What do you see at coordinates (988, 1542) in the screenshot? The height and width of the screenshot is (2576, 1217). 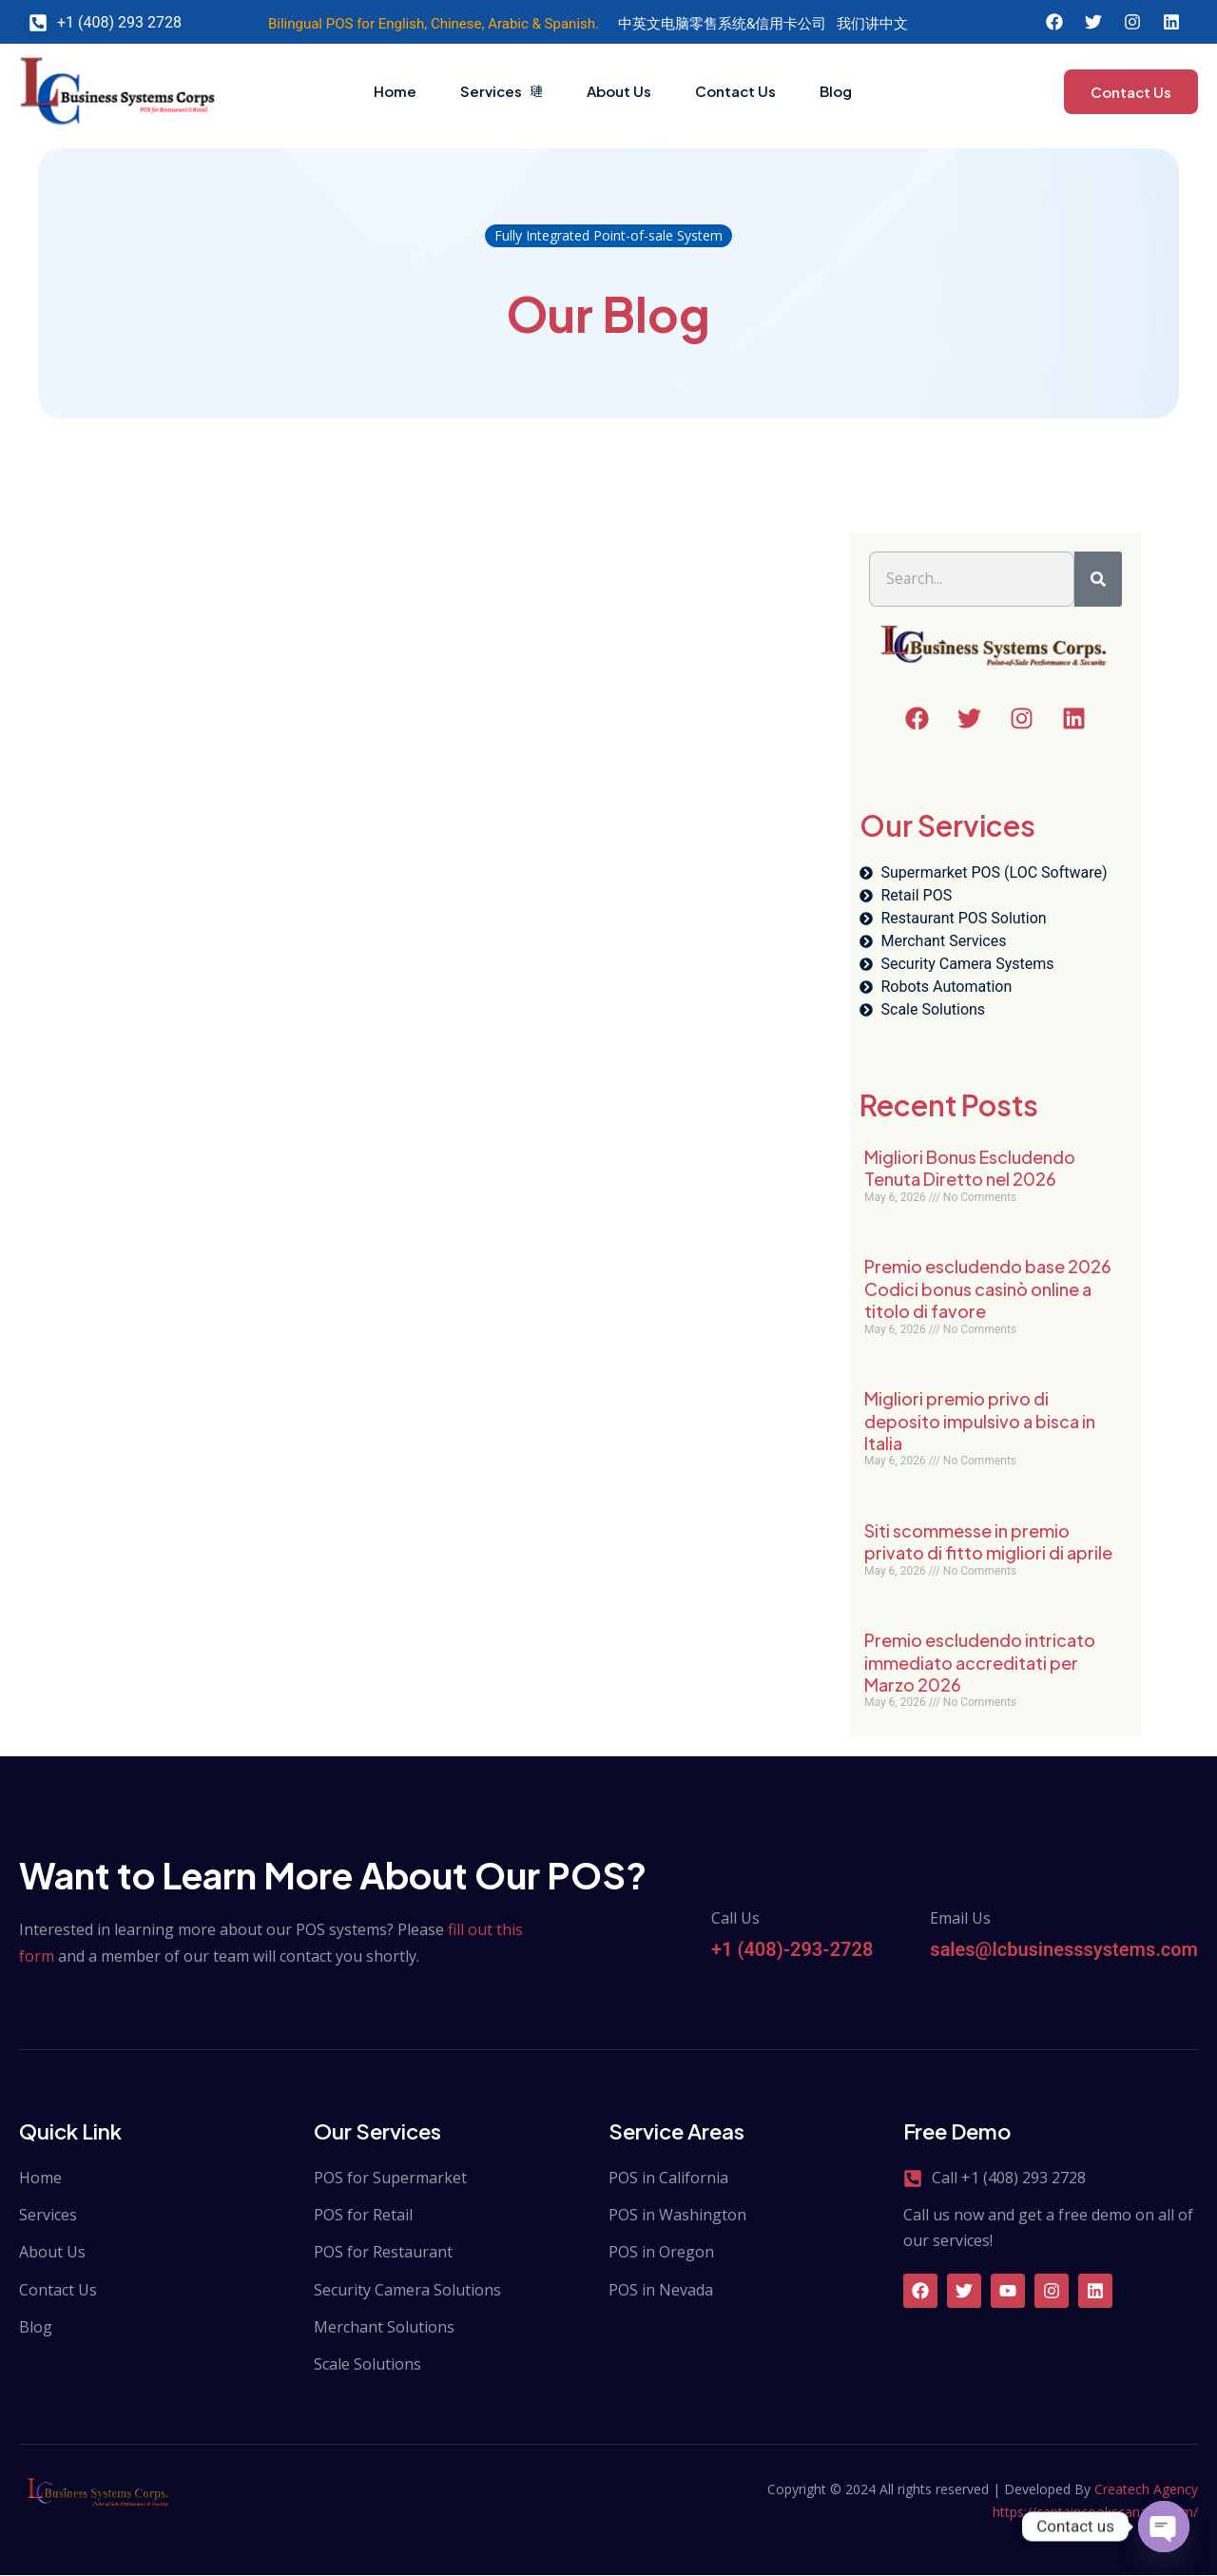 I see `Siti scommesse in premio privato di fitto migliori di aprile` at bounding box center [988, 1542].